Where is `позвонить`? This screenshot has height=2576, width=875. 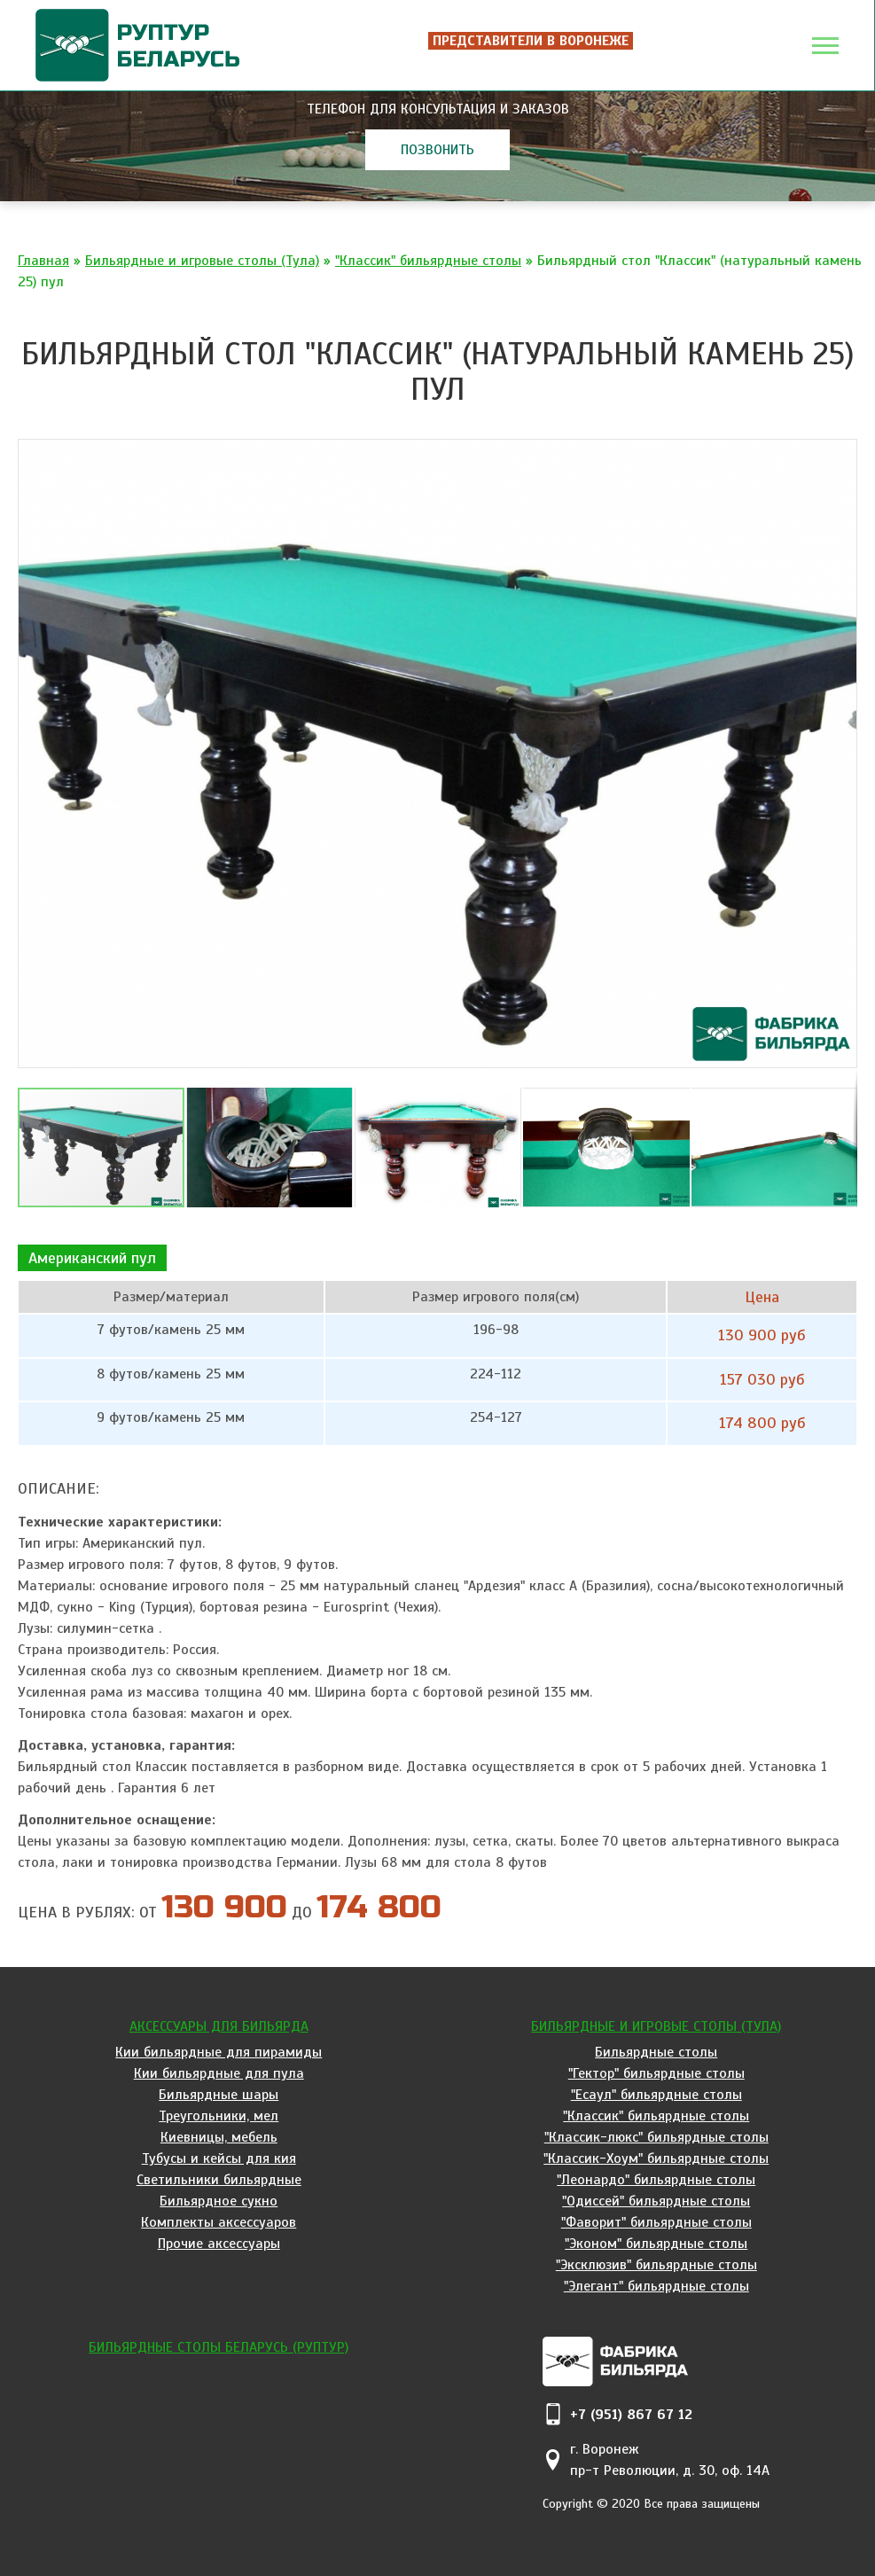 позвонить is located at coordinates (437, 150).